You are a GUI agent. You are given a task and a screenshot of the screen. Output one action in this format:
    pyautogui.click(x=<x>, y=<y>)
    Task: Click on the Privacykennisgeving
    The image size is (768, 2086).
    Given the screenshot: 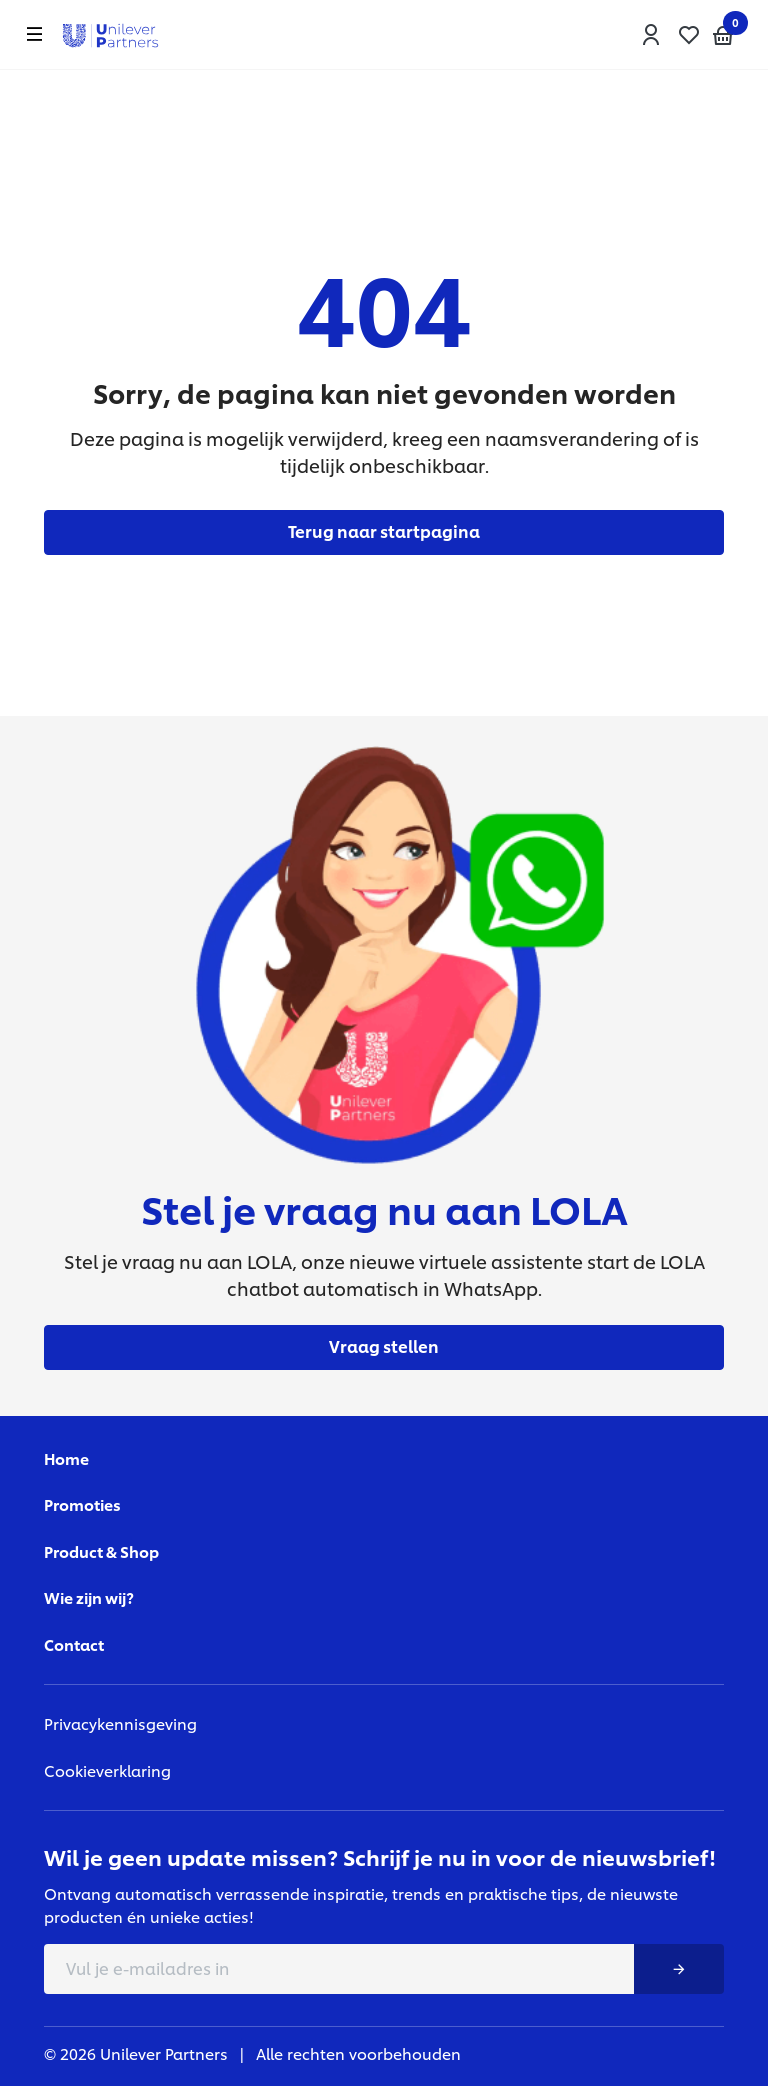 What is the action you would take?
    pyautogui.click(x=120, y=1723)
    